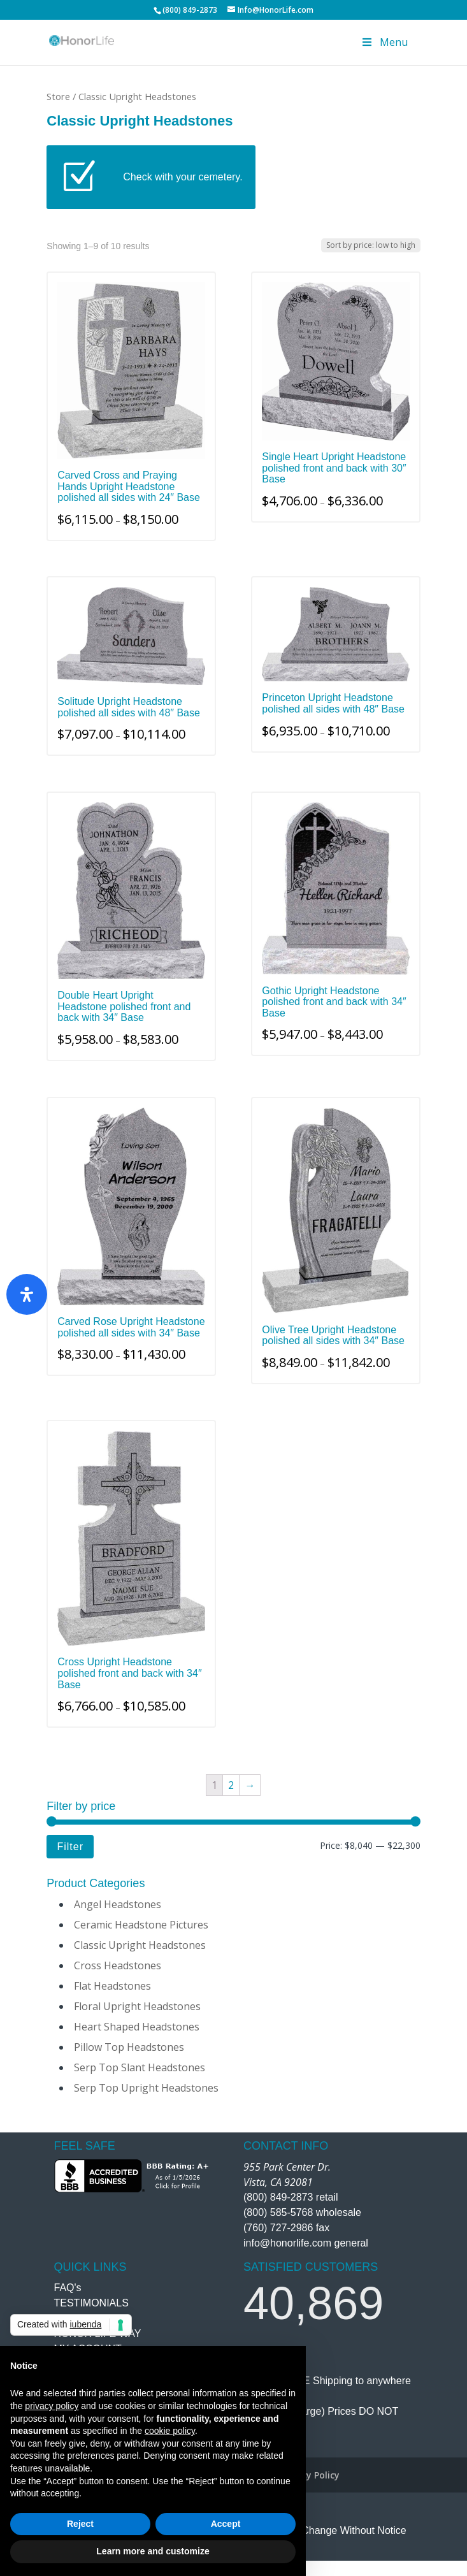  I want to click on Serp Top Slant Headstones, so click(139, 2067).